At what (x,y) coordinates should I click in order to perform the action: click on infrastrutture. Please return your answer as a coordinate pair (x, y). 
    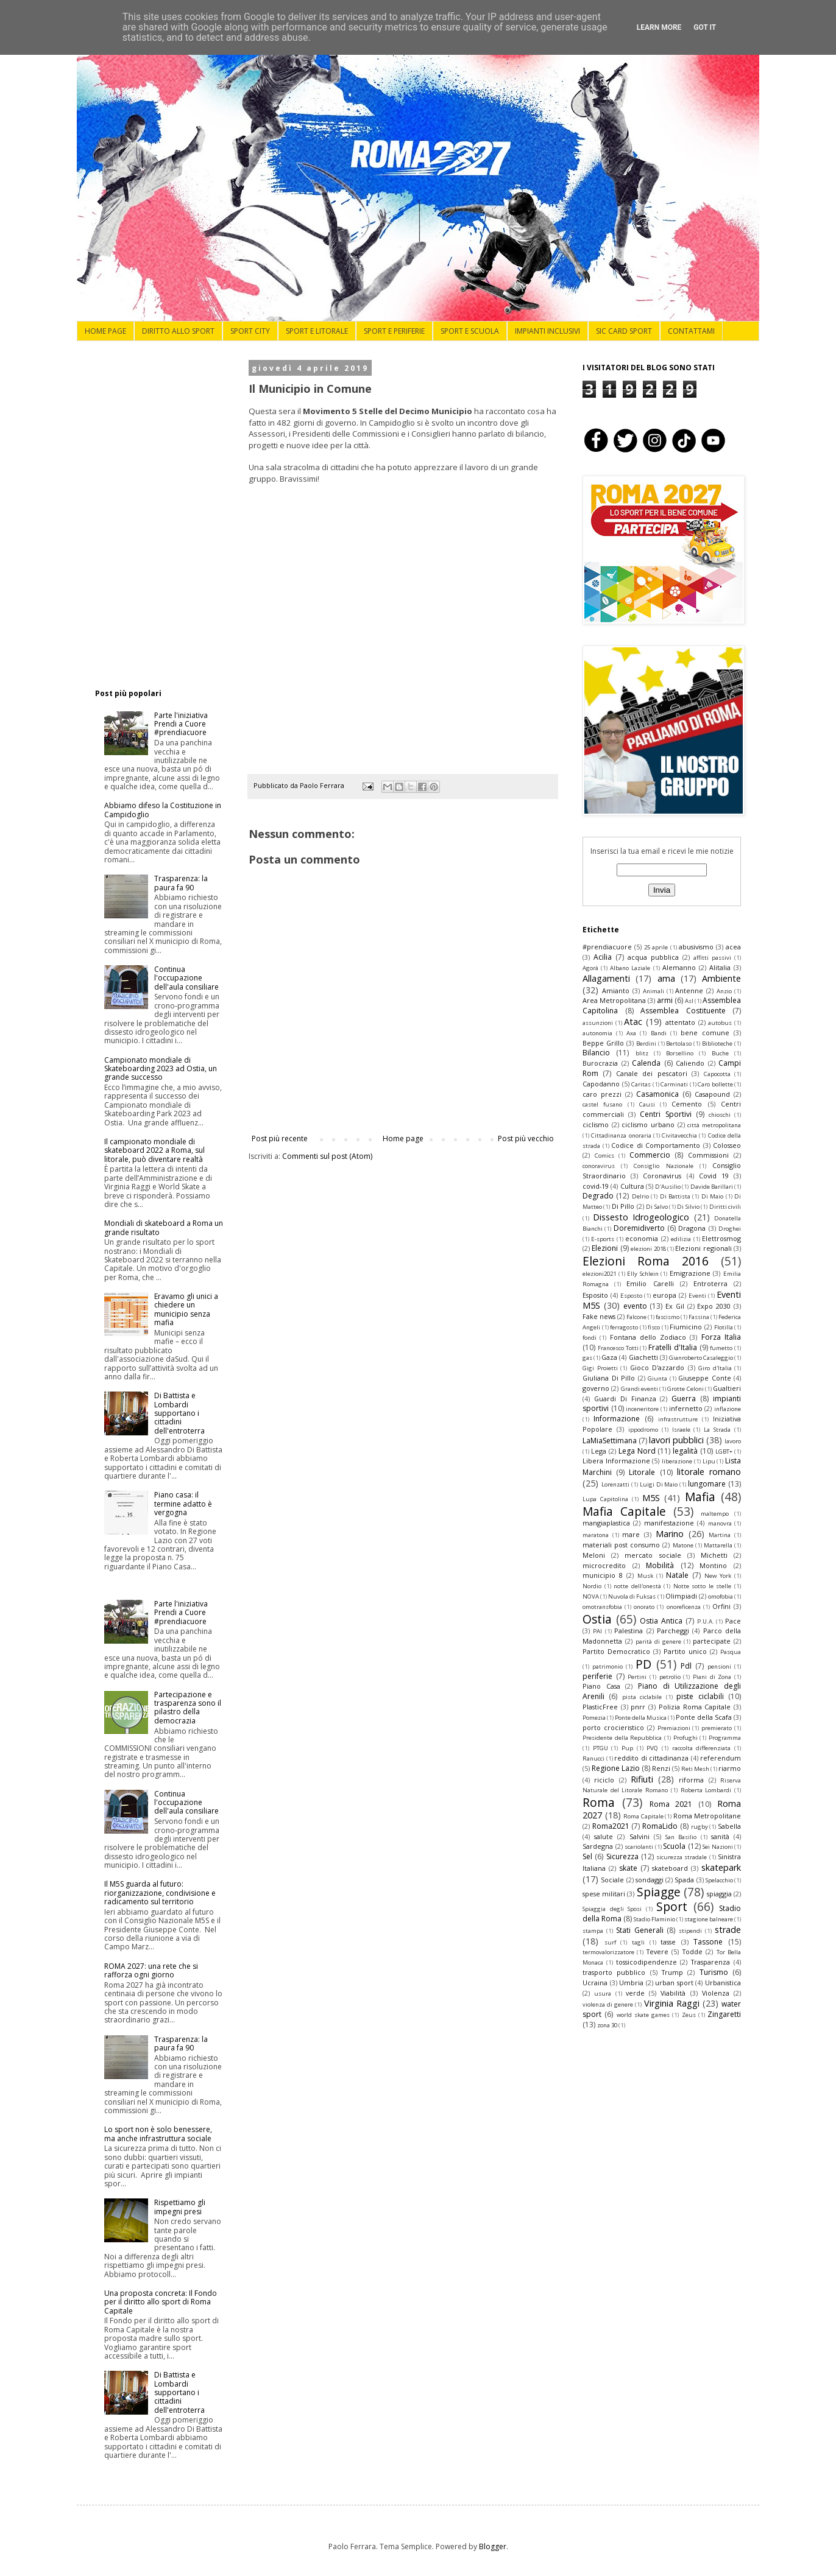
    Looking at the image, I should click on (678, 1419).